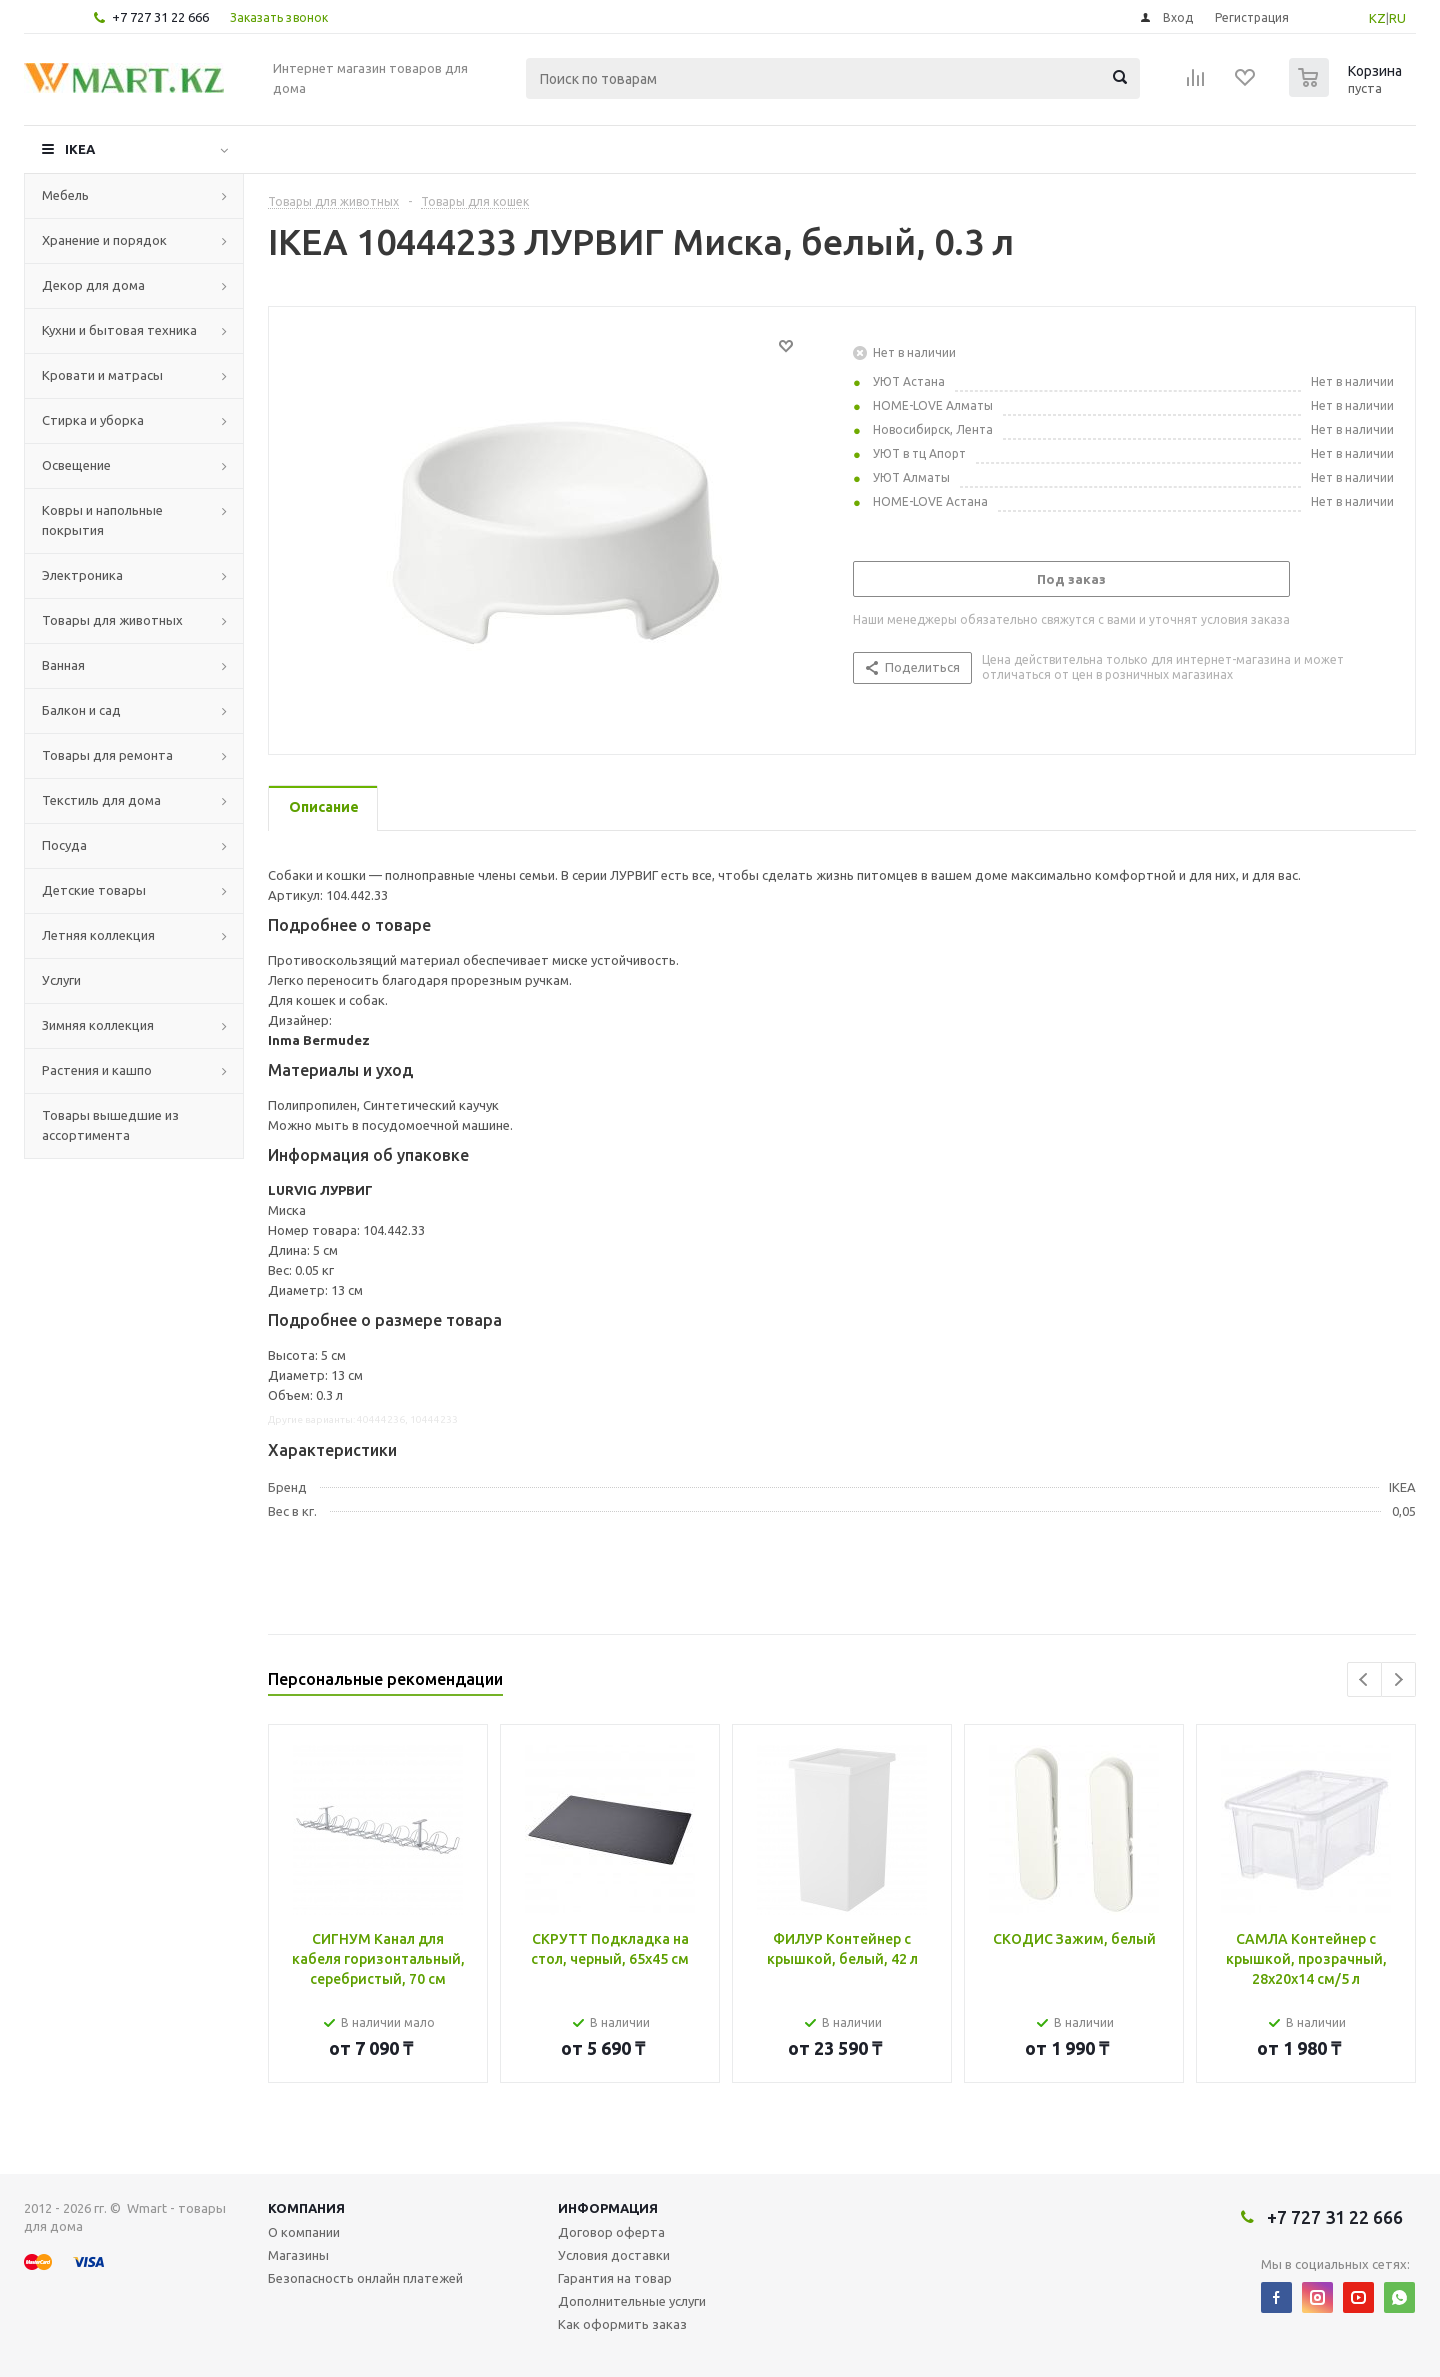  Describe the element at coordinates (93, 285) in the screenshot. I see `Декор для дома` at that location.